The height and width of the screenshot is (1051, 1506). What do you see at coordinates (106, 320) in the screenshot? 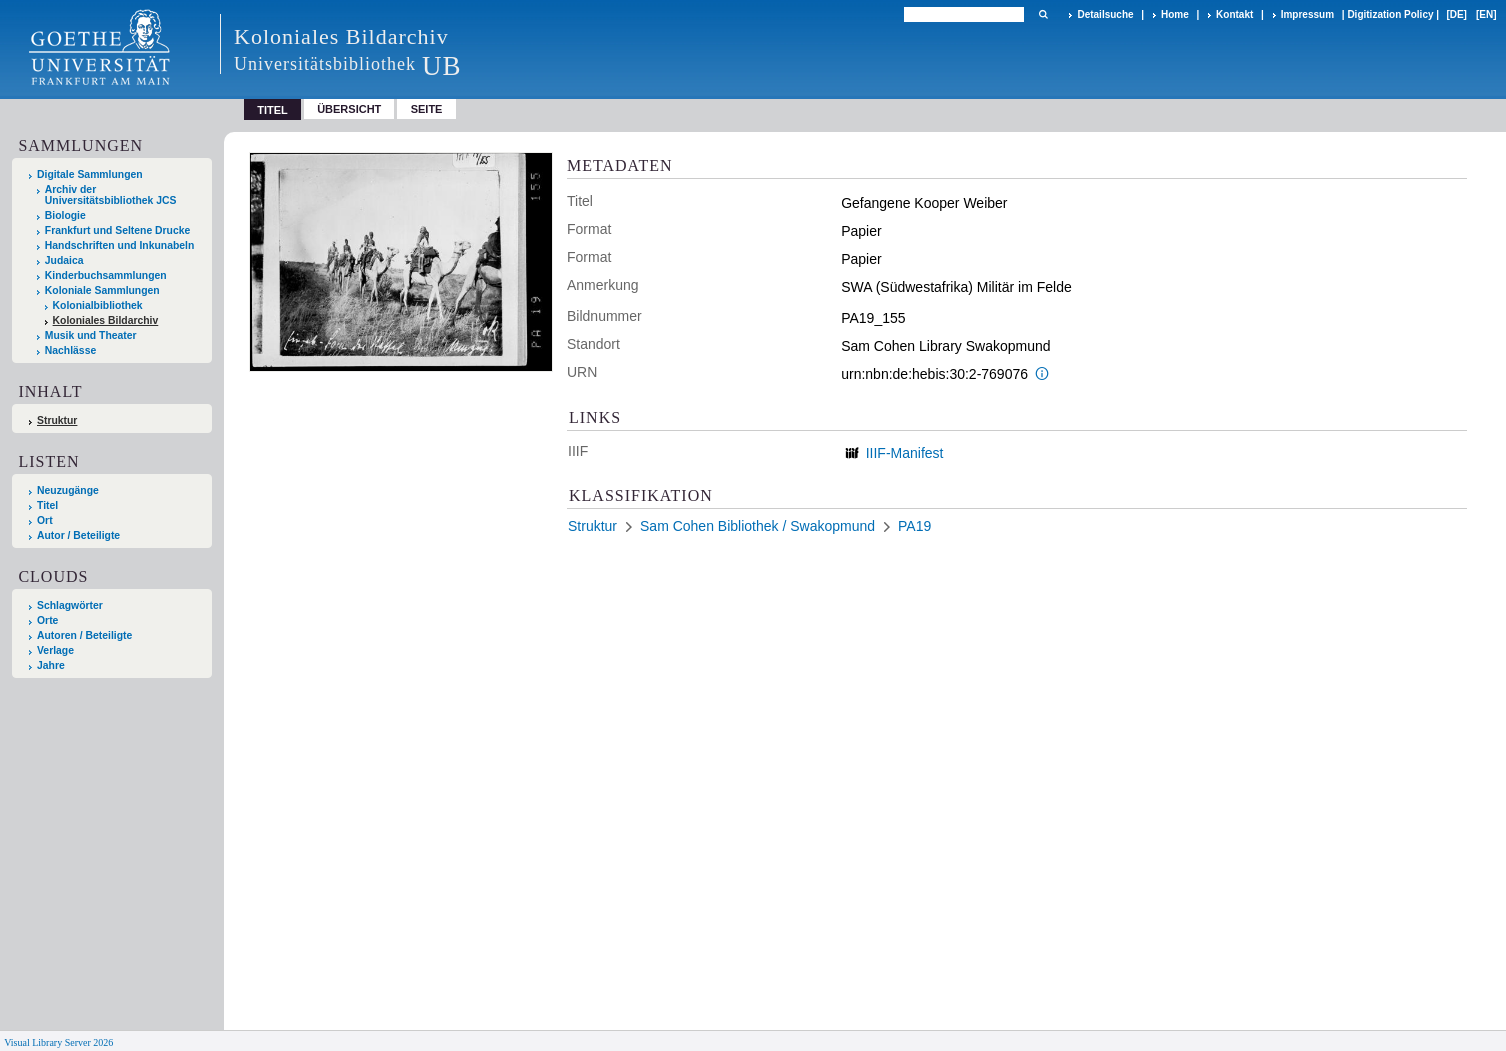
I see `Koloniales Bildarchiv` at bounding box center [106, 320].